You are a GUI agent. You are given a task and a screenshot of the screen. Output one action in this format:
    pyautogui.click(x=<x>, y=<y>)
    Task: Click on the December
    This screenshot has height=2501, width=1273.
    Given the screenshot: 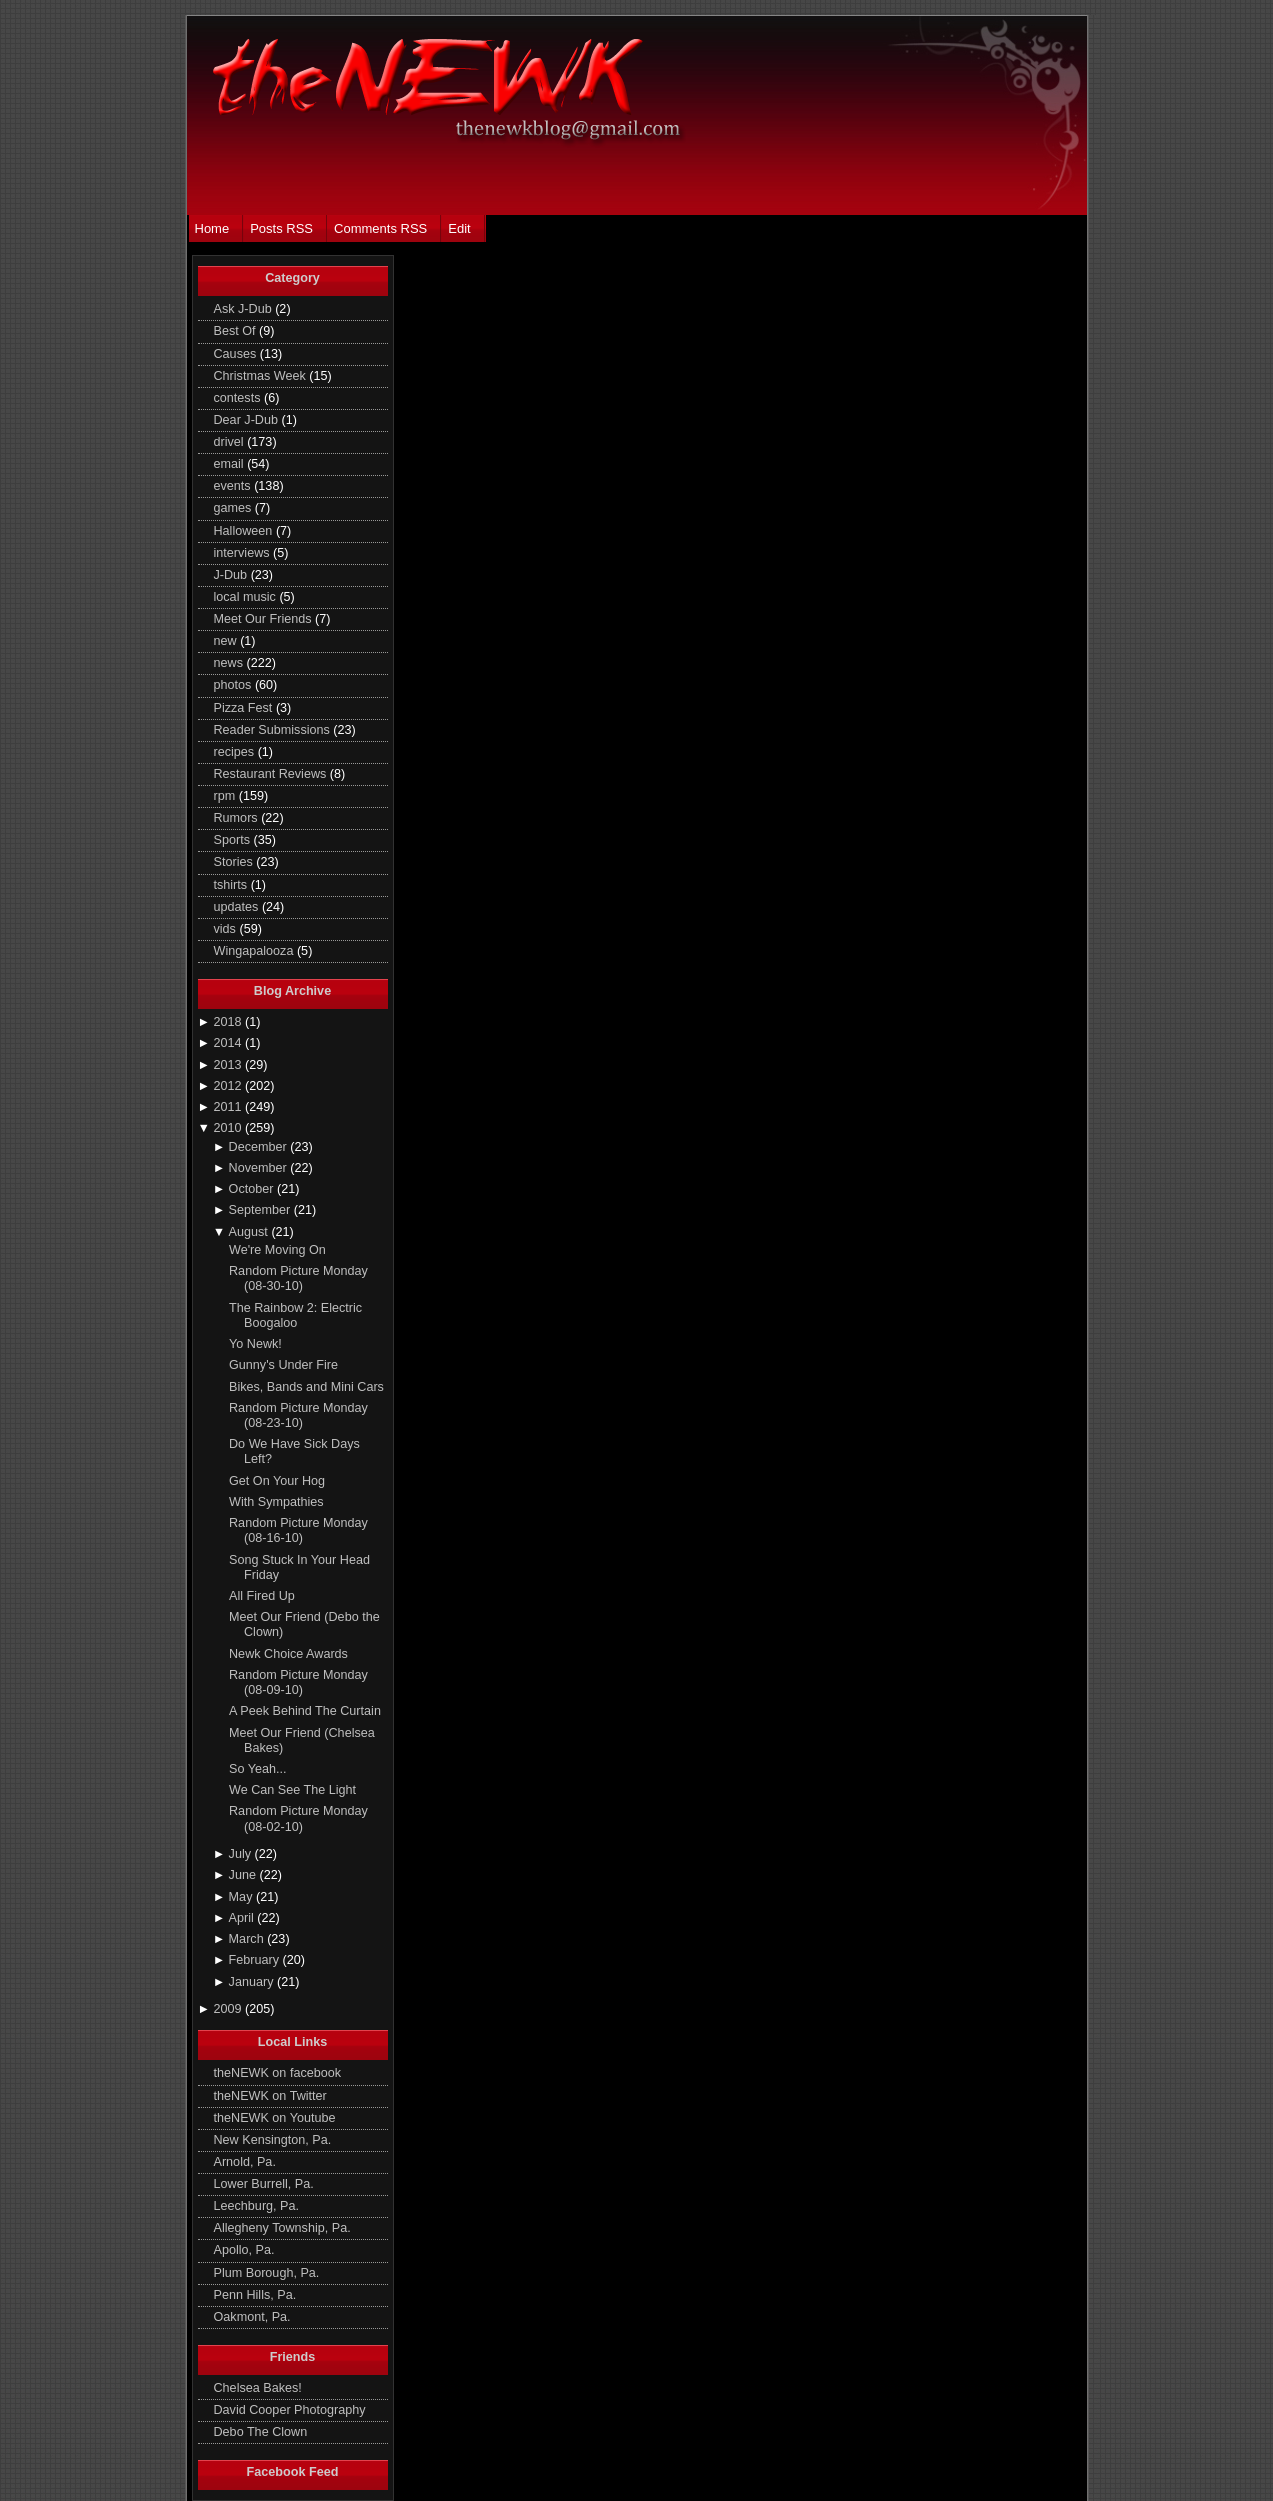 What is the action you would take?
    pyautogui.click(x=260, y=1147)
    